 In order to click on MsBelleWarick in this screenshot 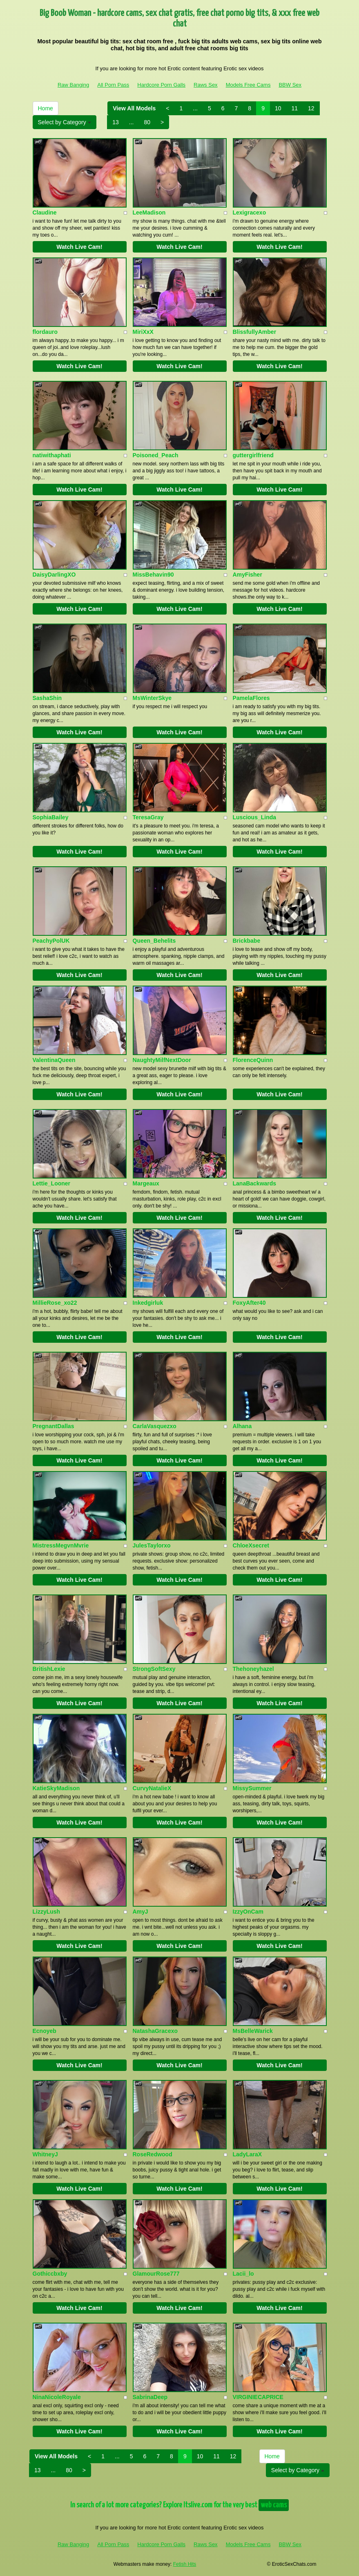, I will do `click(253, 2031)`.